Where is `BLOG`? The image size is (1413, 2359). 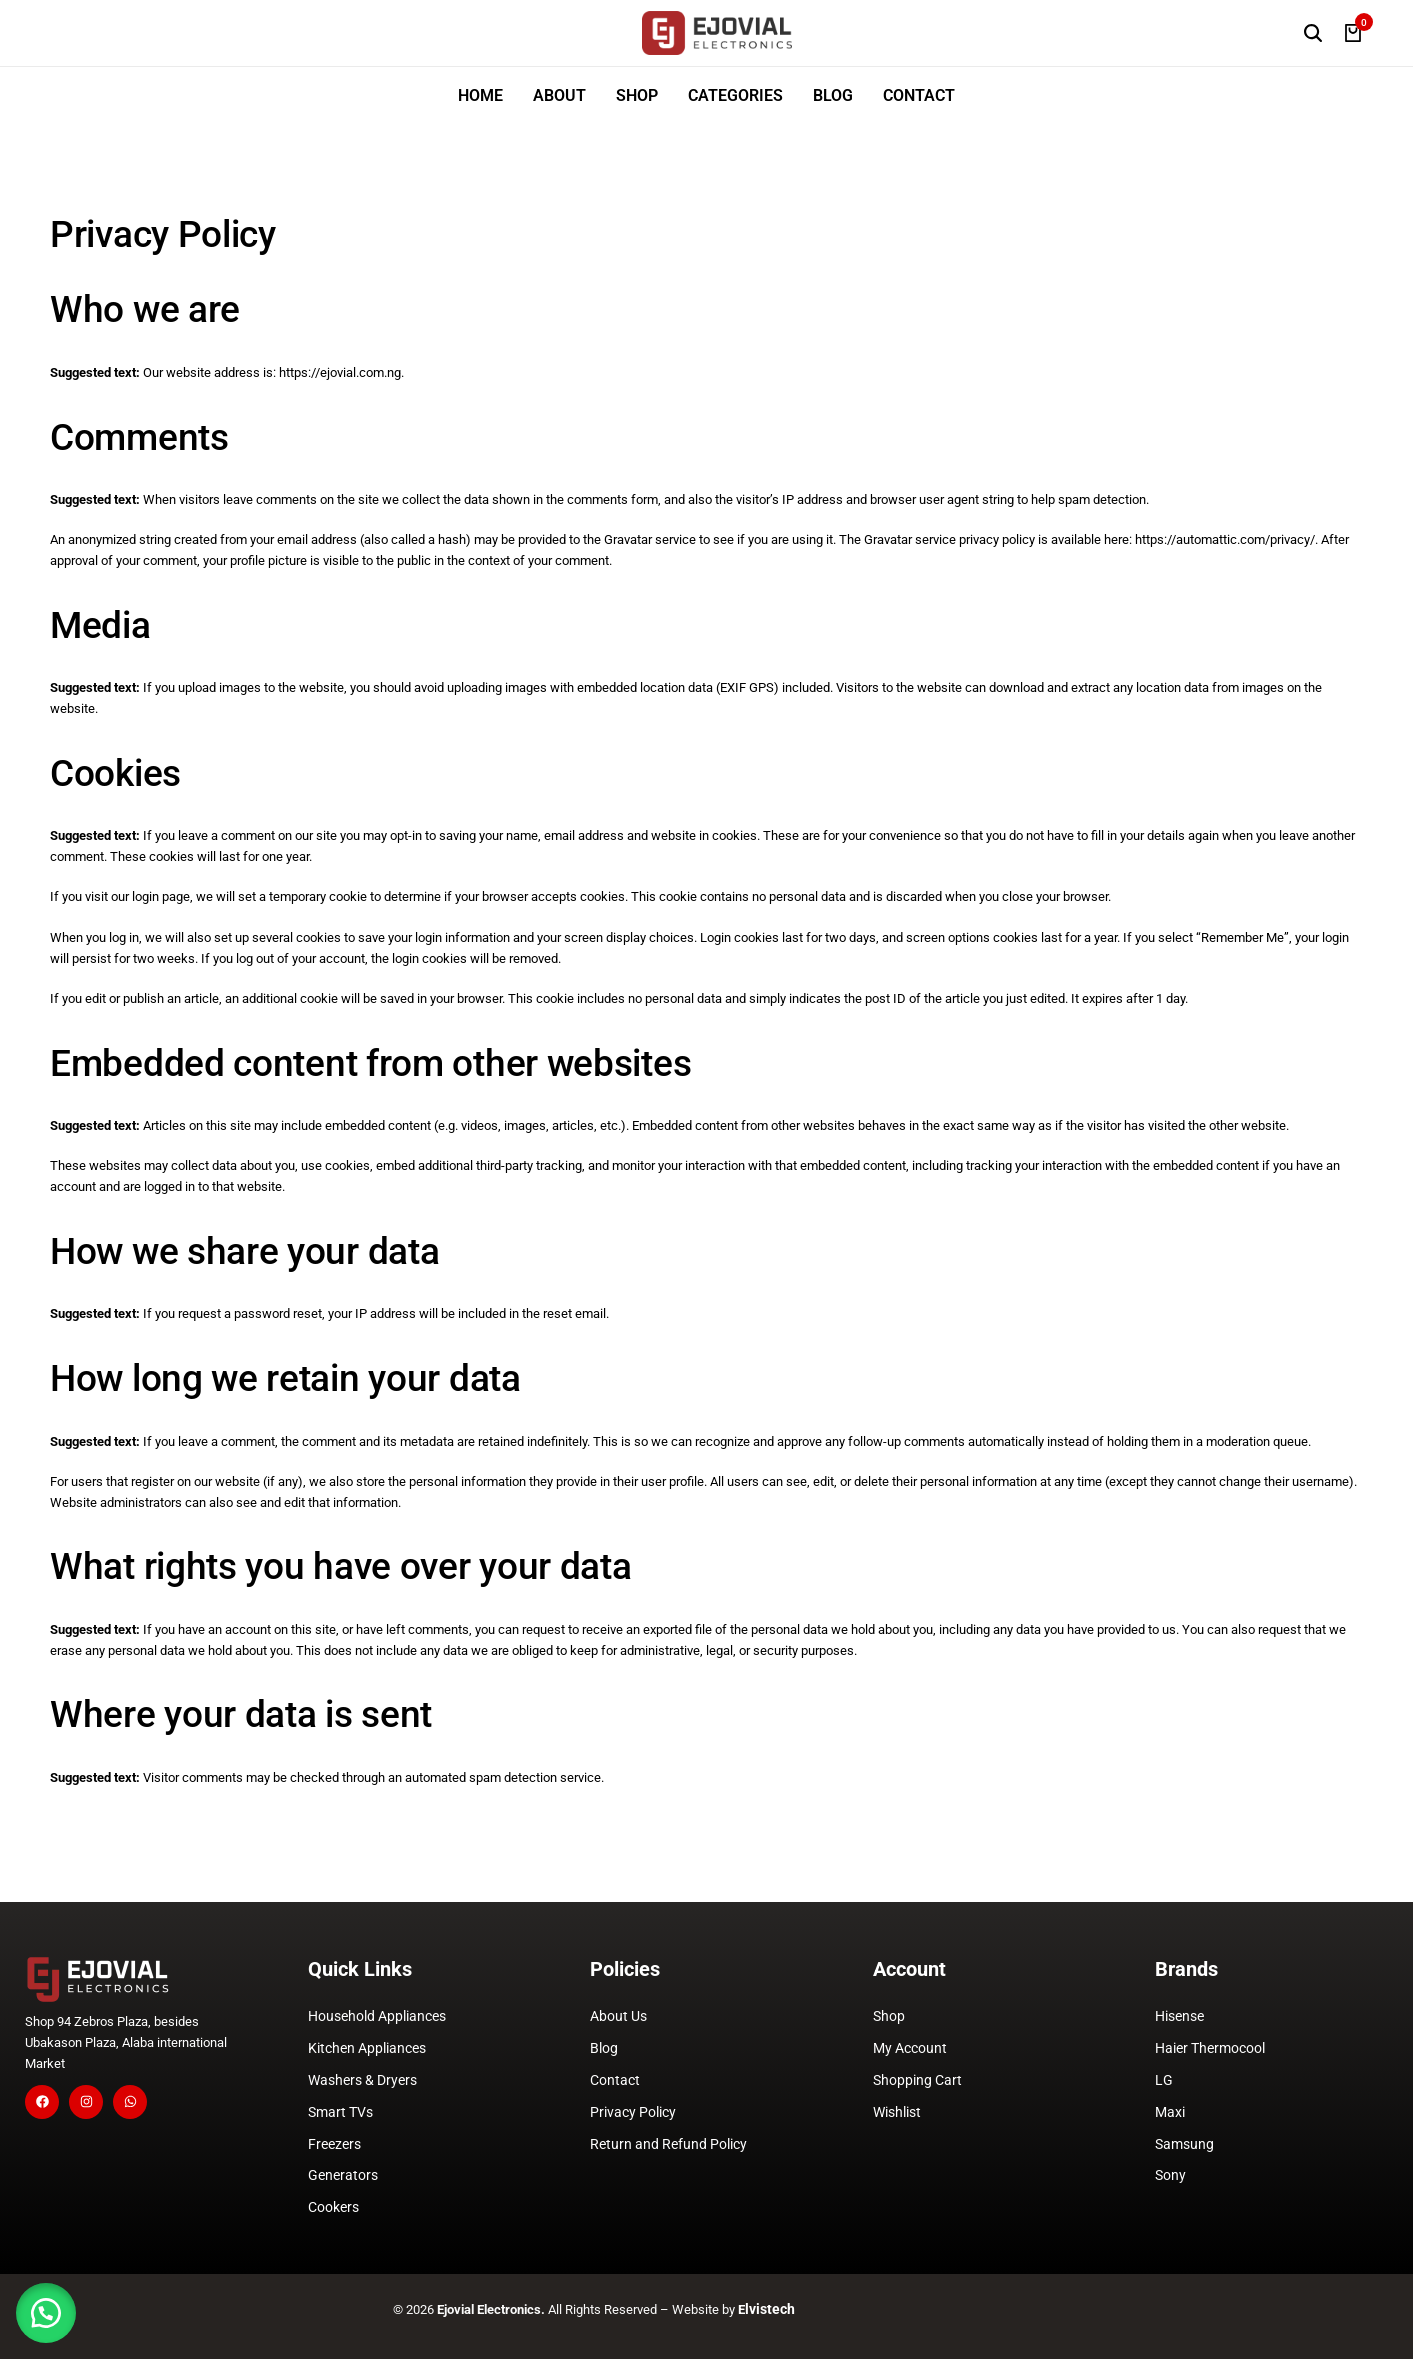 BLOG is located at coordinates (833, 95).